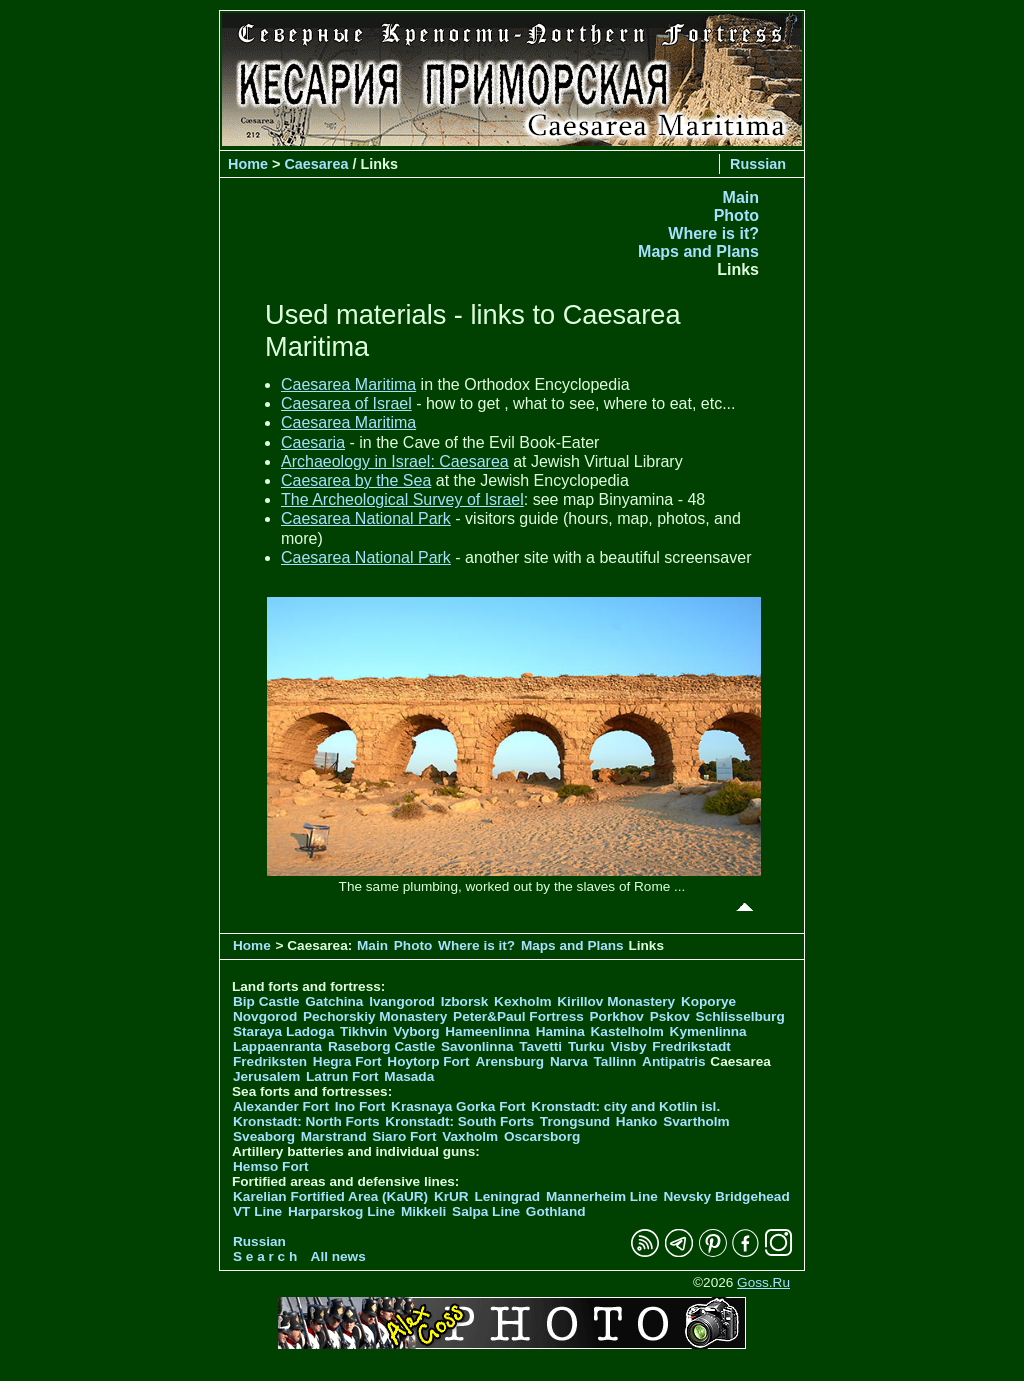 This screenshot has height=1381, width=1024. I want to click on Narva, so click(569, 1061).